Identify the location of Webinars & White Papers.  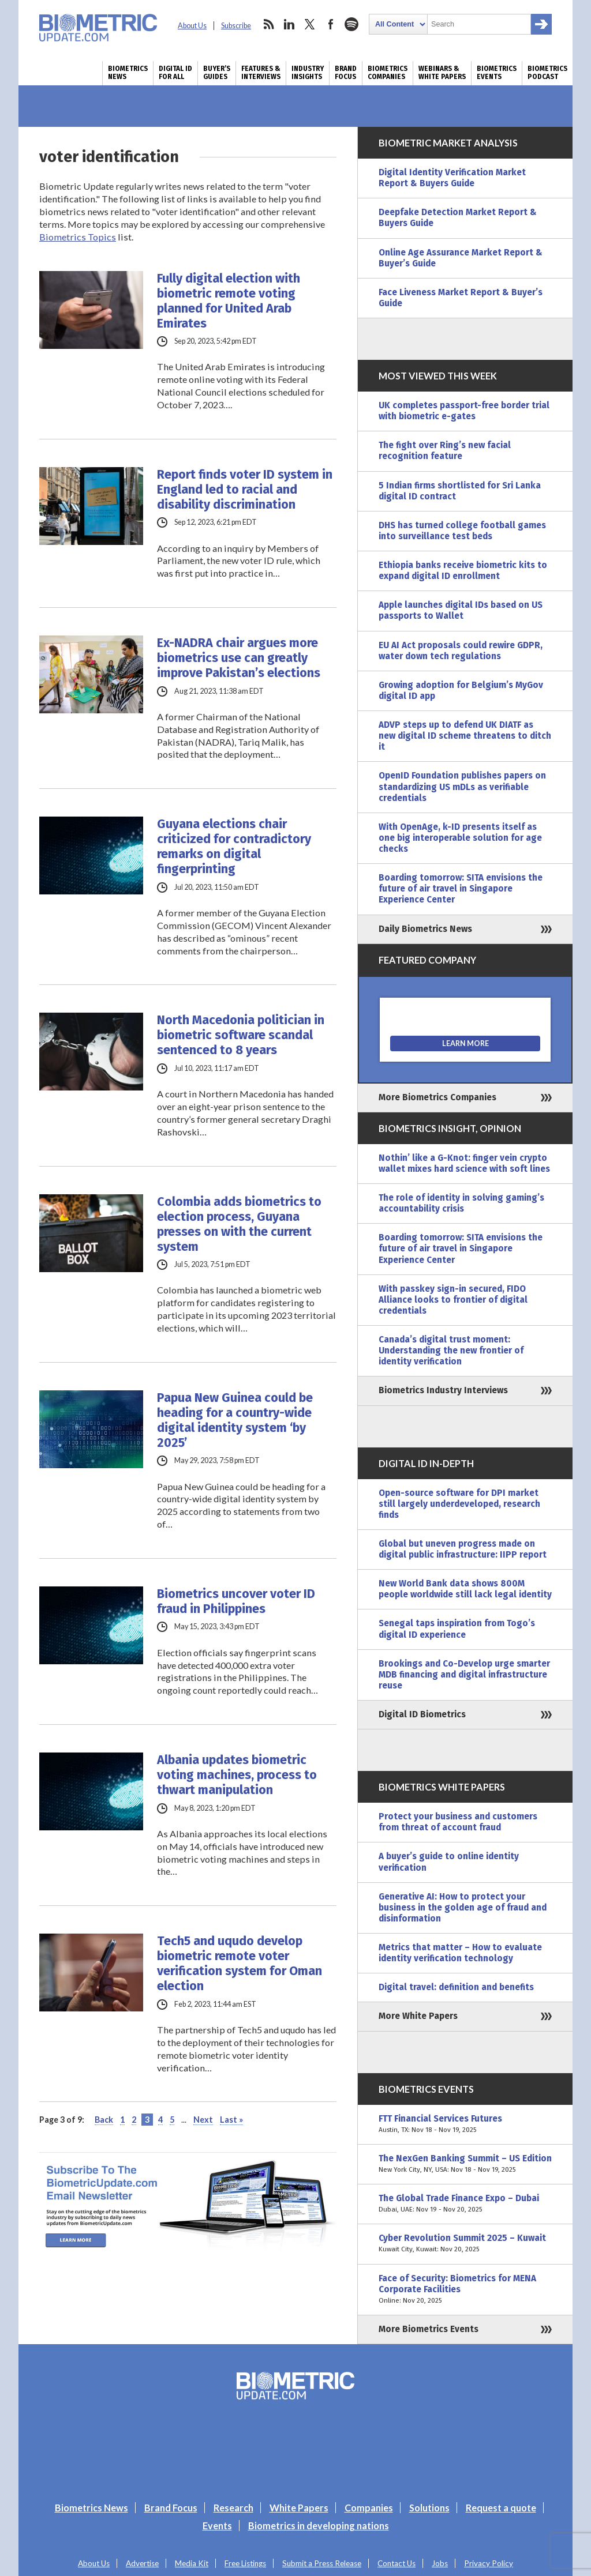
(442, 73).